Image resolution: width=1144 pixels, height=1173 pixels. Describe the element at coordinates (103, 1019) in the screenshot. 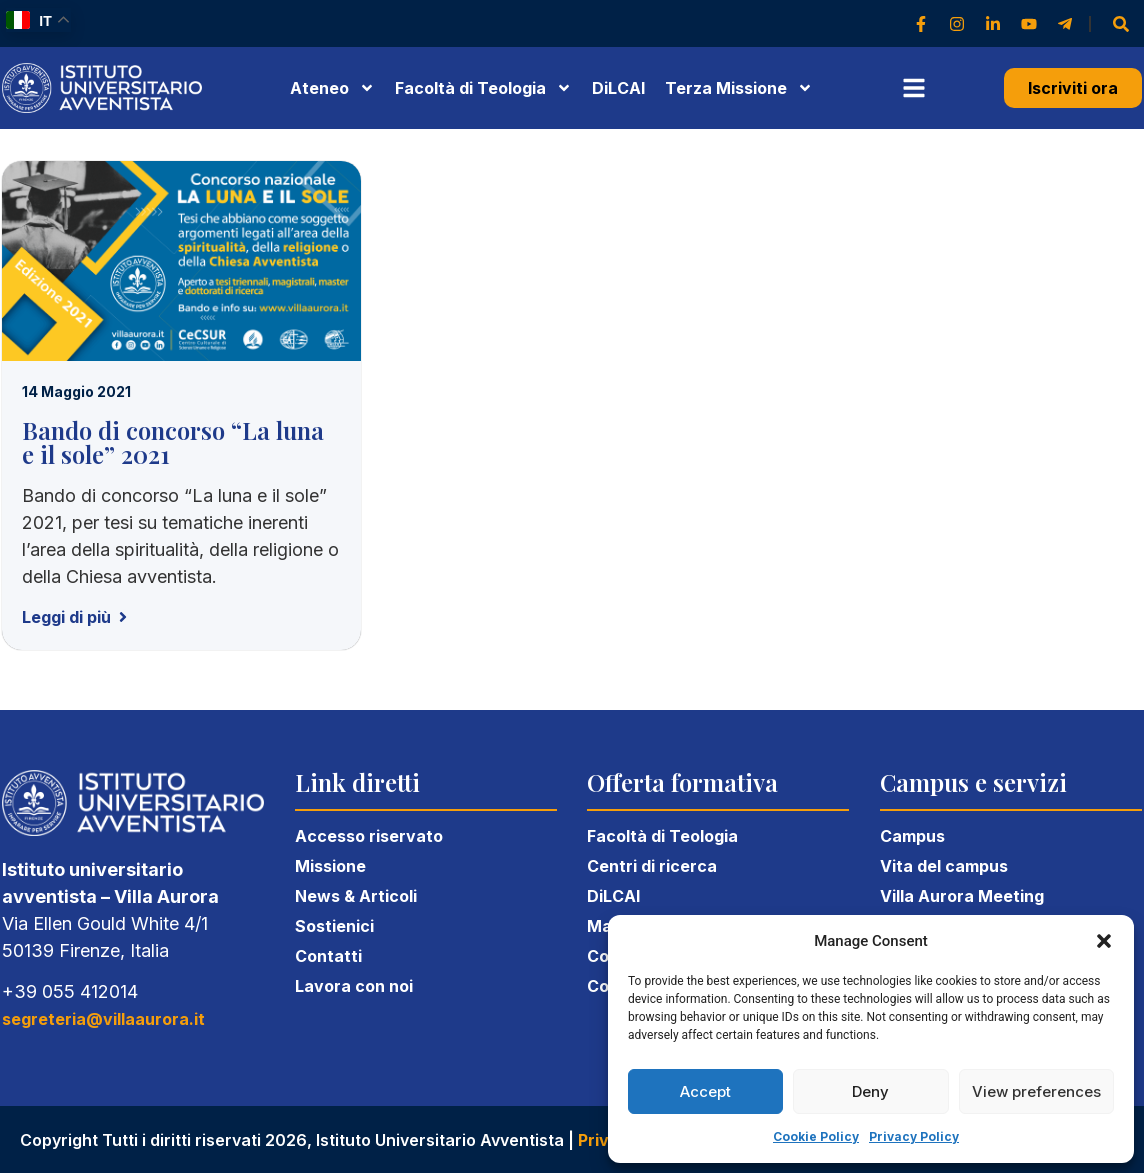

I see `segreteria@villaaurora.it` at that location.